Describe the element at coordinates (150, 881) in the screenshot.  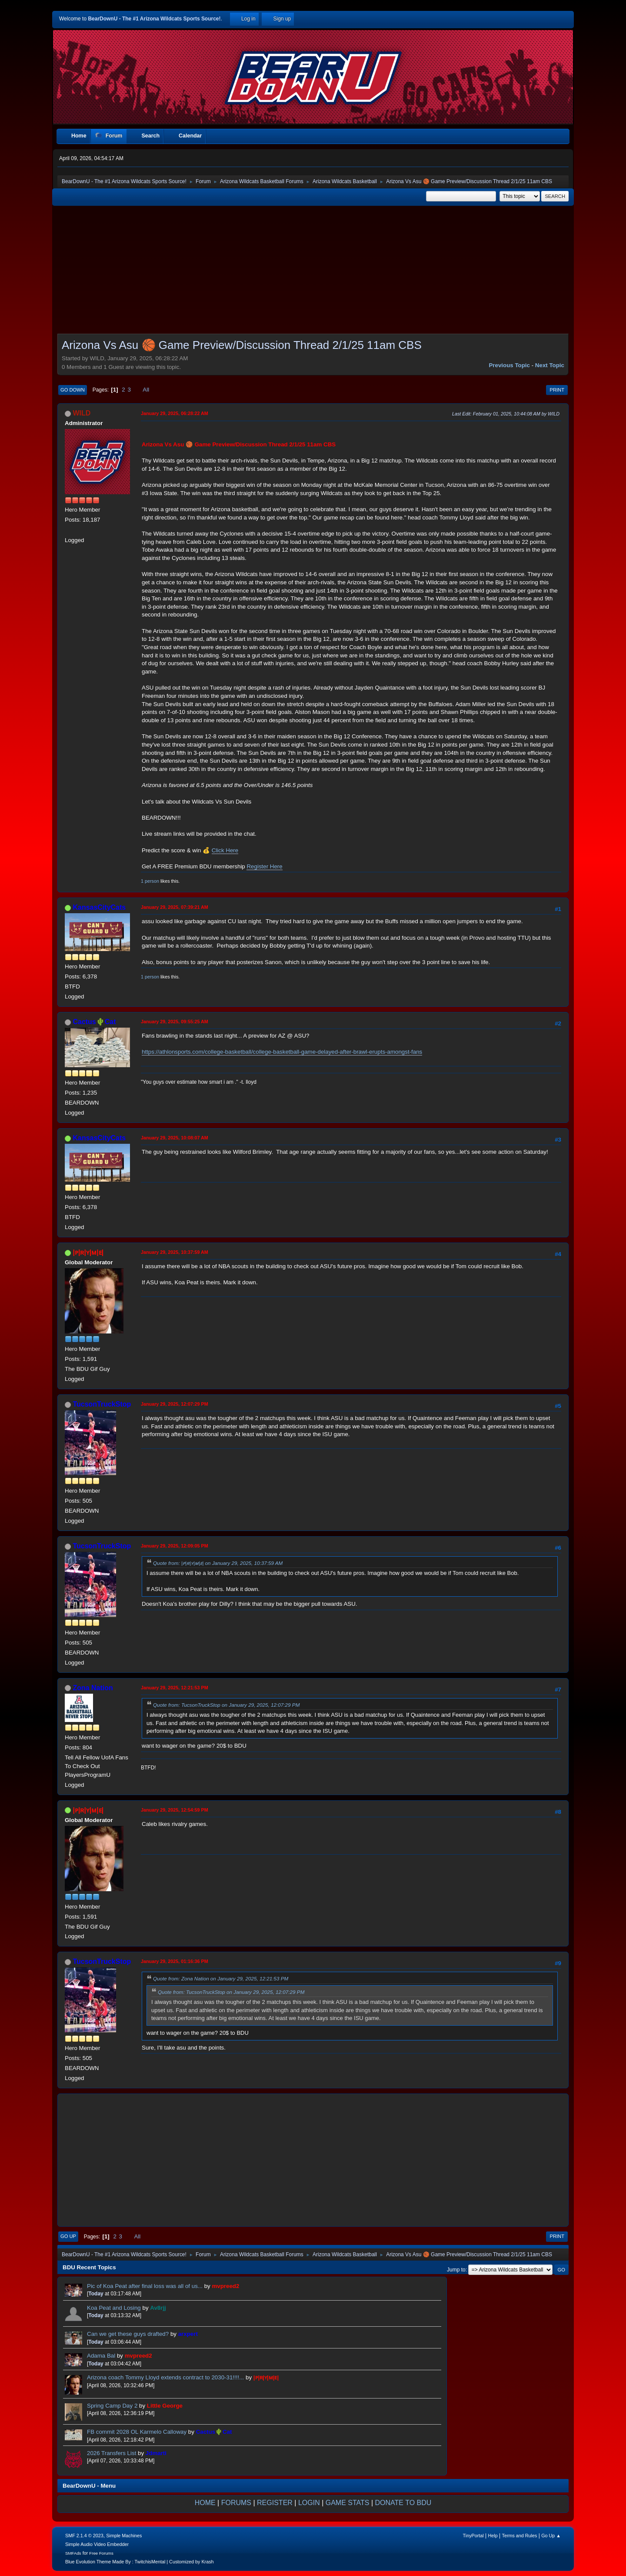
I see `1 person` at that location.